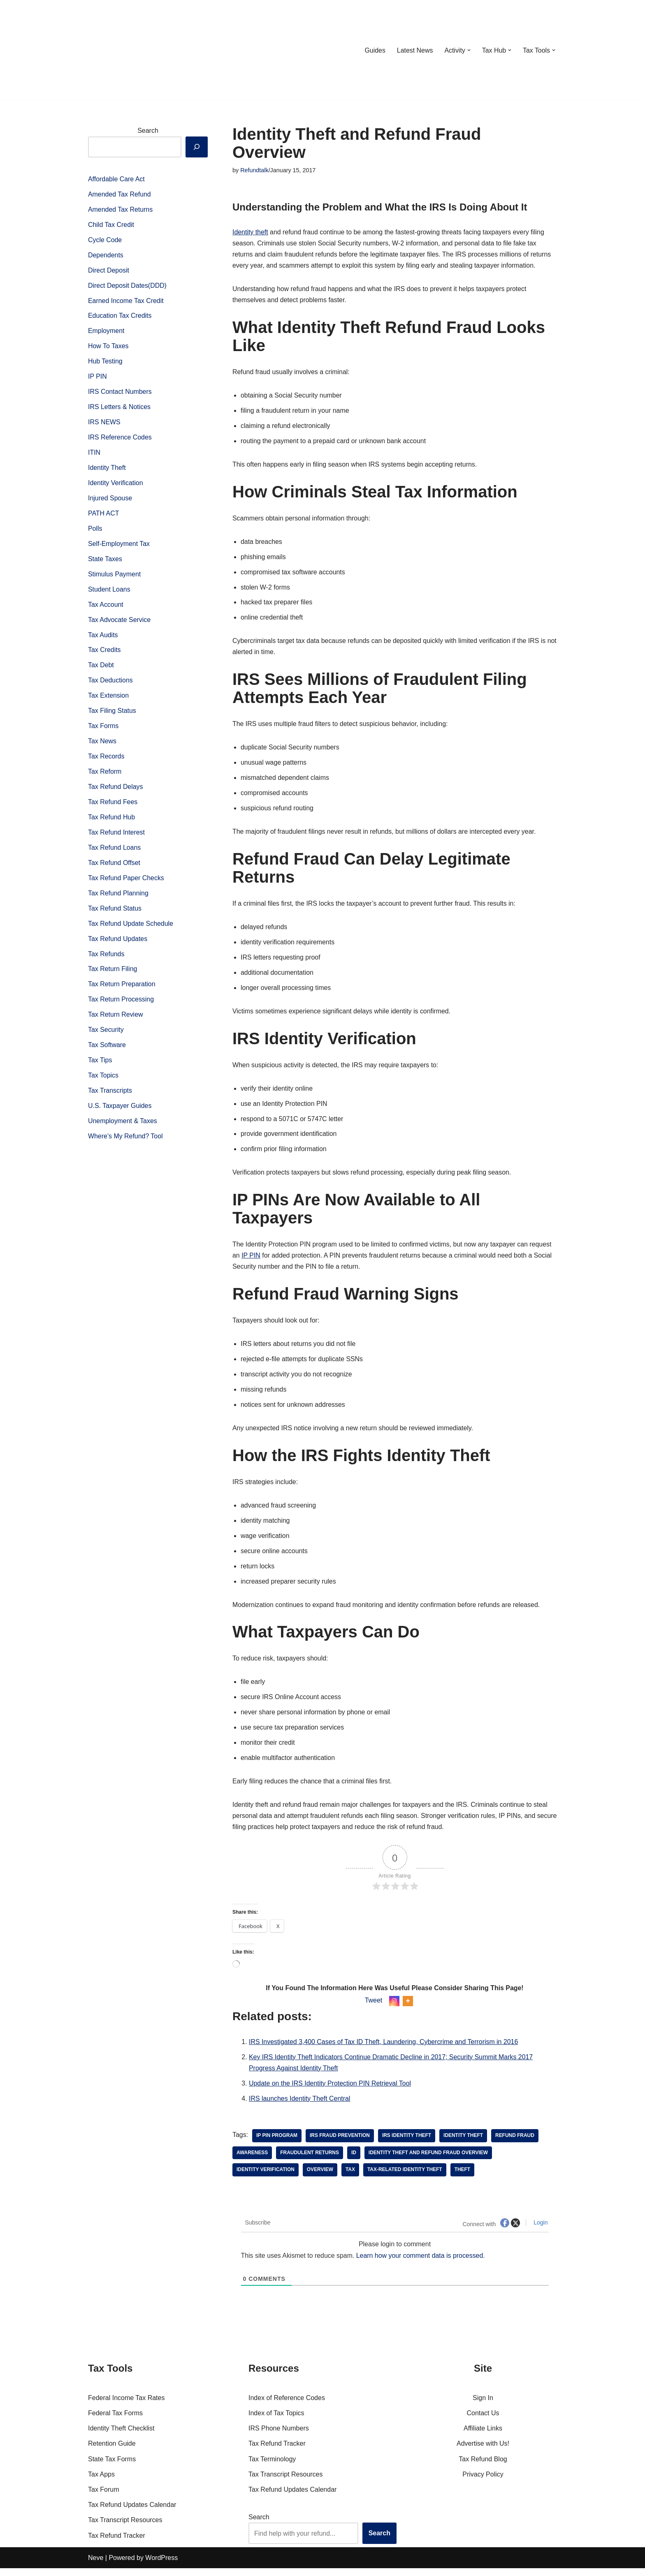 The width and height of the screenshot is (645, 2576). What do you see at coordinates (112, 2466) in the screenshot?
I see `State Tax Forms` at bounding box center [112, 2466].